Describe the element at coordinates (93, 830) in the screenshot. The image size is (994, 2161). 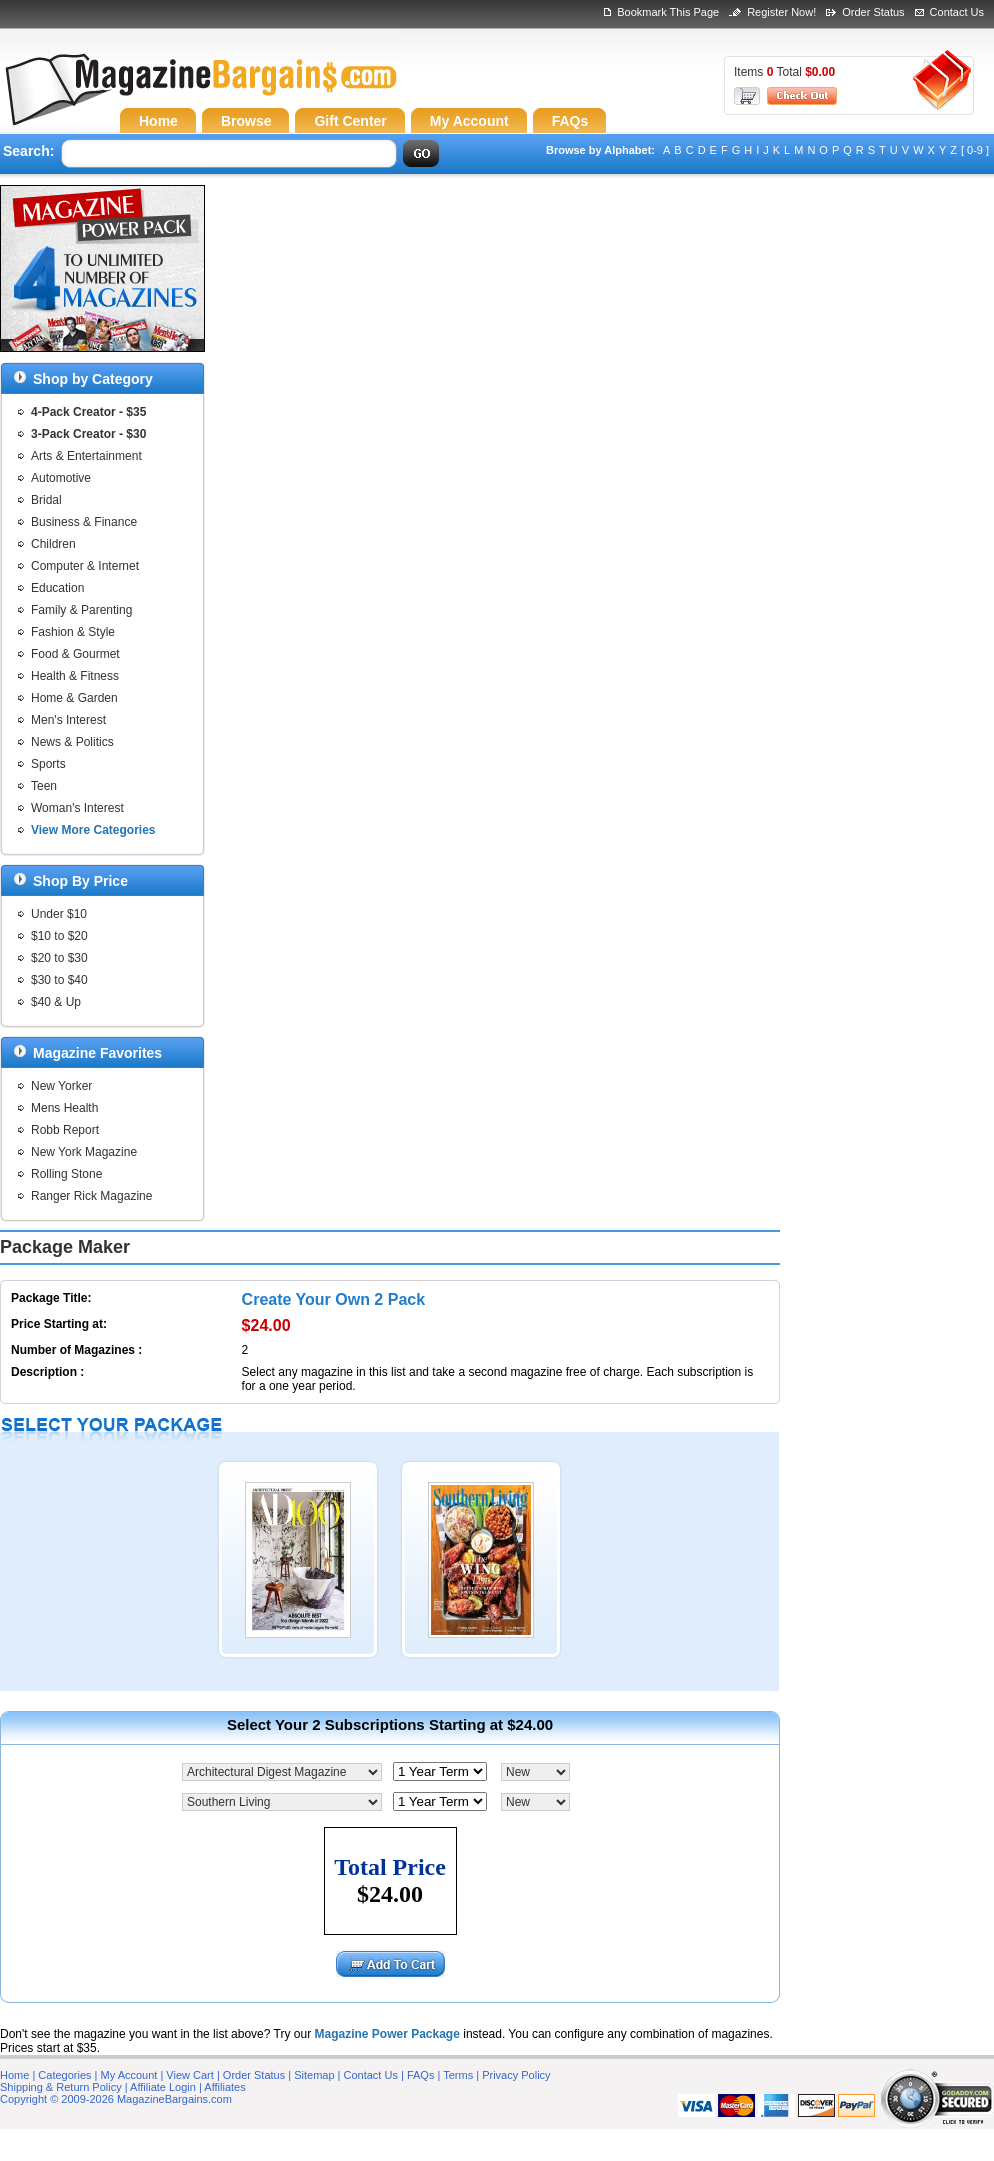
I see `View More Categories` at that location.